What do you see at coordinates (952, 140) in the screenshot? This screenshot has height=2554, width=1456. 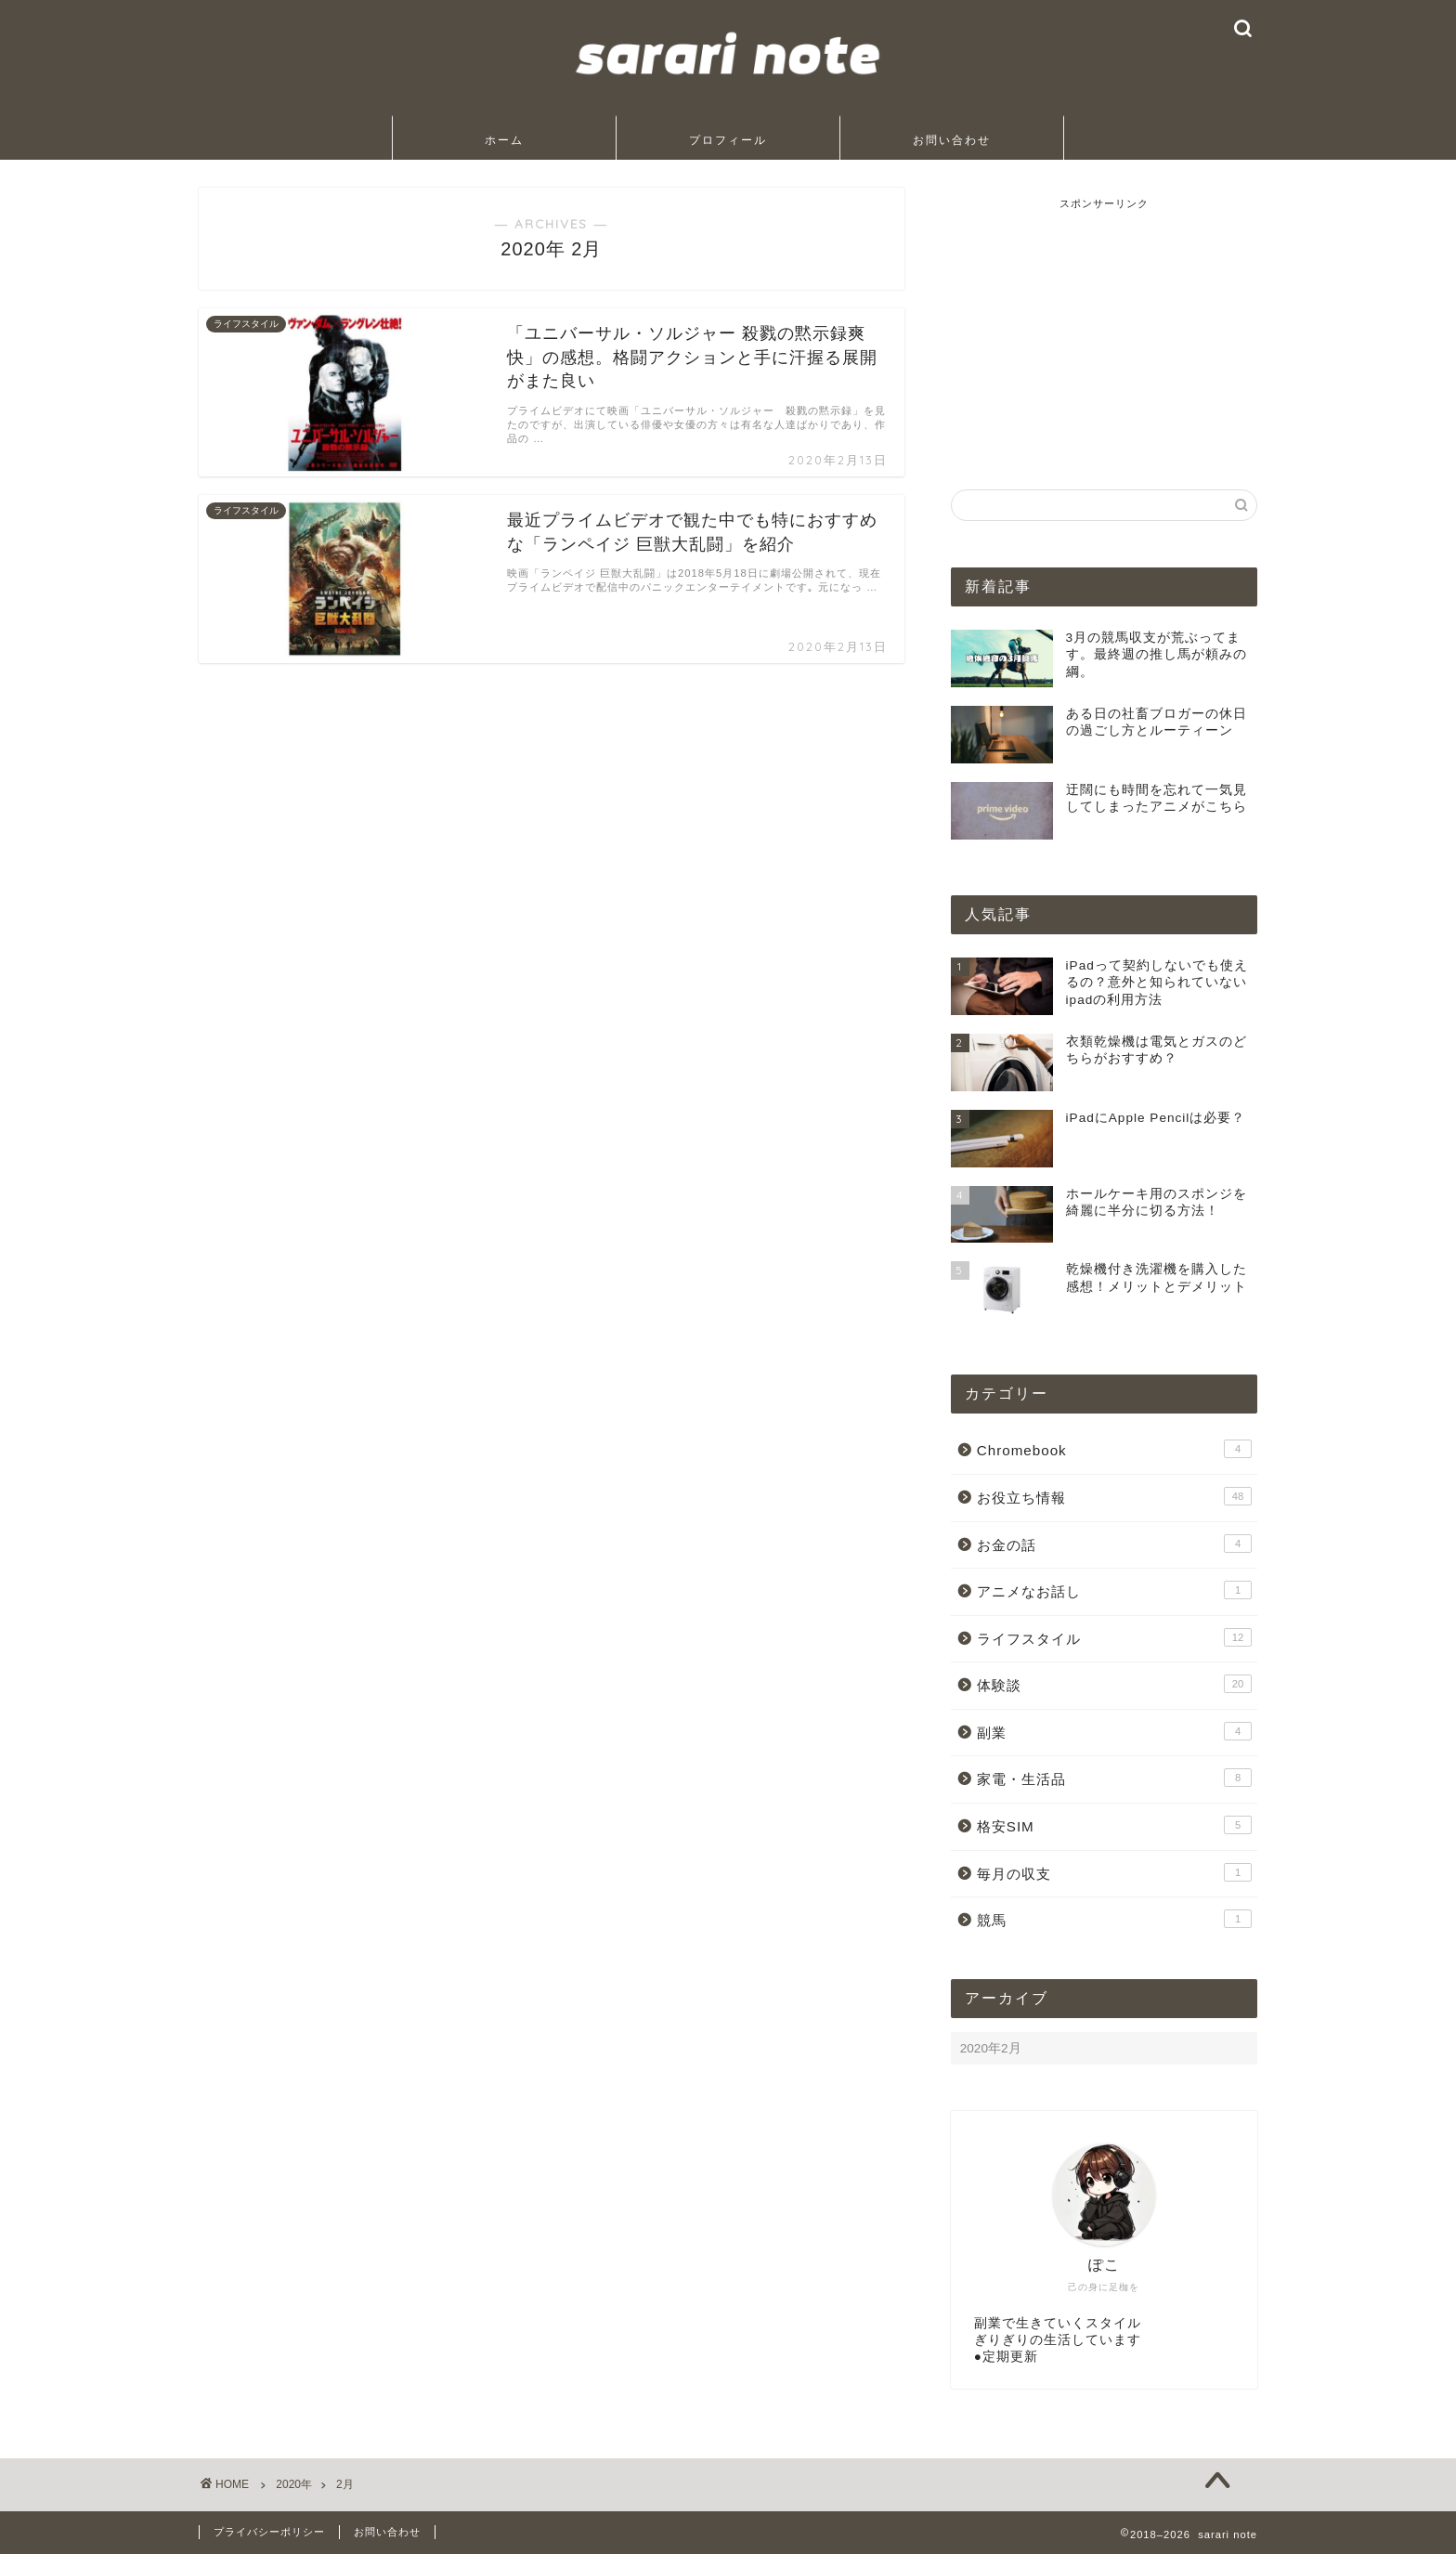 I see `お問い合わせ` at bounding box center [952, 140].